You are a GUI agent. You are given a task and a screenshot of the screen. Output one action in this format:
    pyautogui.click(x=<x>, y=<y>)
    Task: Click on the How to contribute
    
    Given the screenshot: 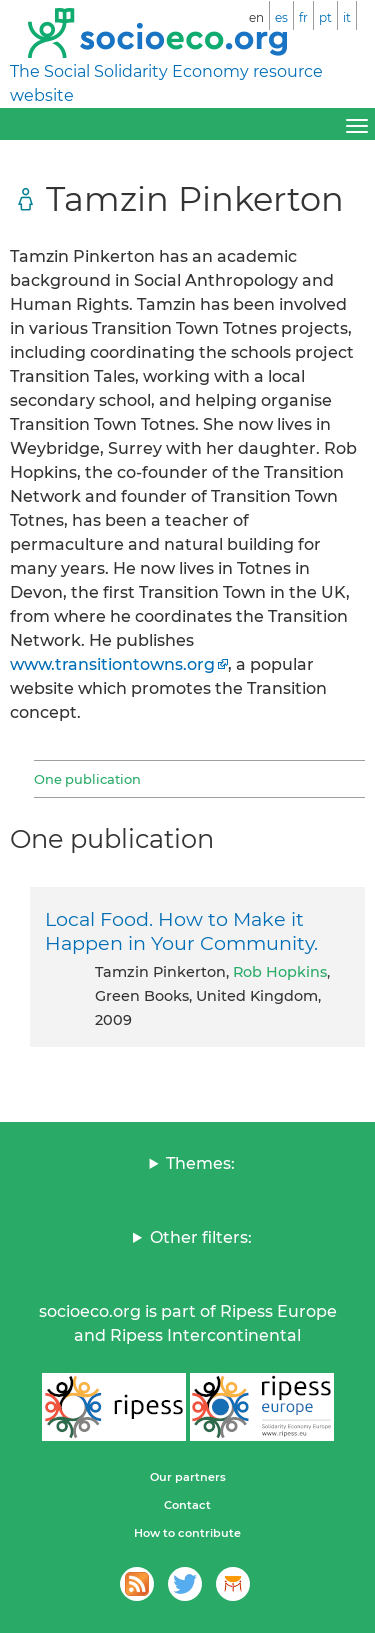 What is the action you would take?
    pyautogui.click(x=187, y=1533)
    